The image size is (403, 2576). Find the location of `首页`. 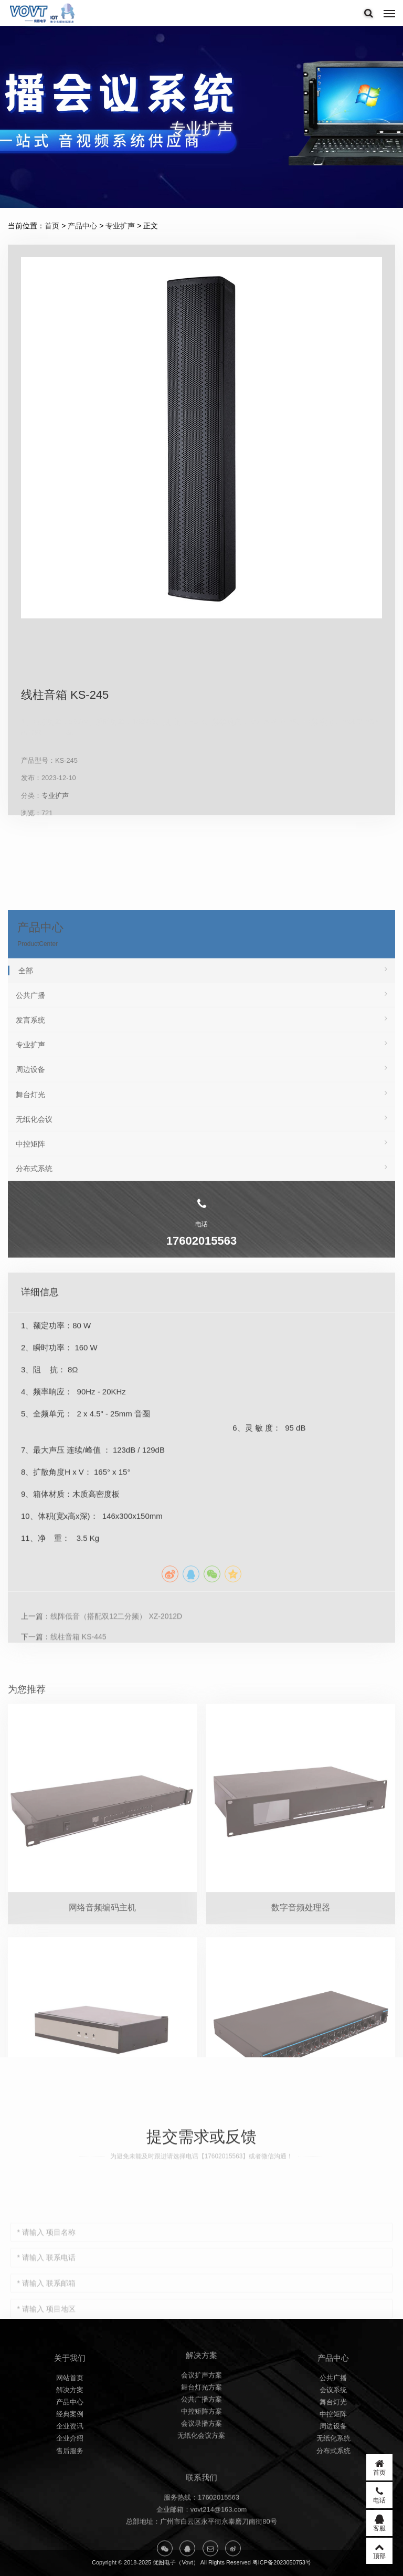

首页 is located at coordinates (52, 226).